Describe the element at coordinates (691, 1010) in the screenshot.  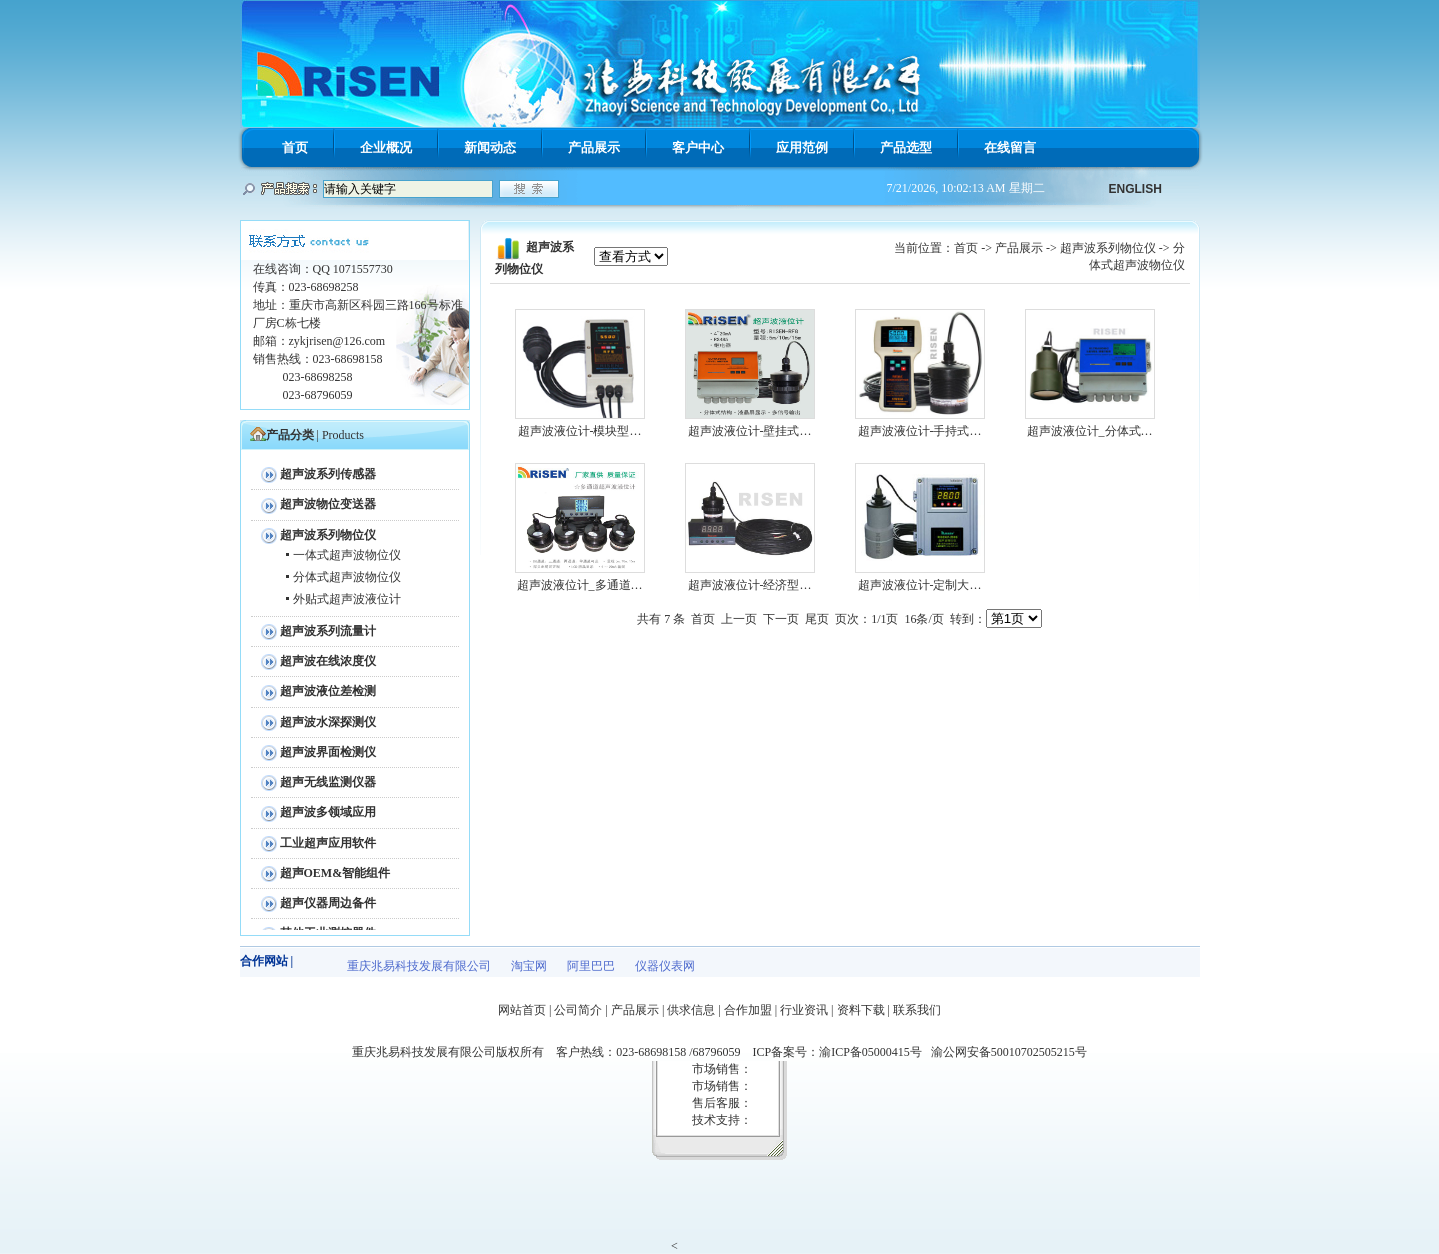
I see `供求信息` at that location.